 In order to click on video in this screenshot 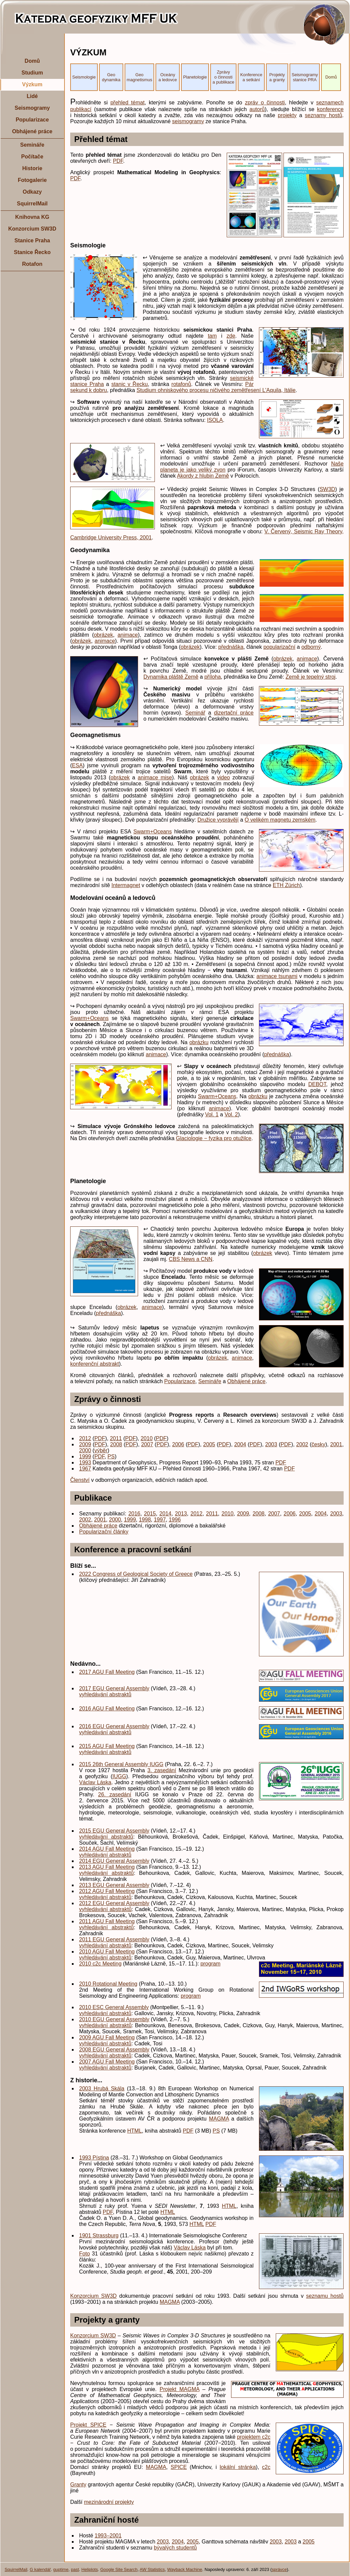, I will do `click(223, 777)`.